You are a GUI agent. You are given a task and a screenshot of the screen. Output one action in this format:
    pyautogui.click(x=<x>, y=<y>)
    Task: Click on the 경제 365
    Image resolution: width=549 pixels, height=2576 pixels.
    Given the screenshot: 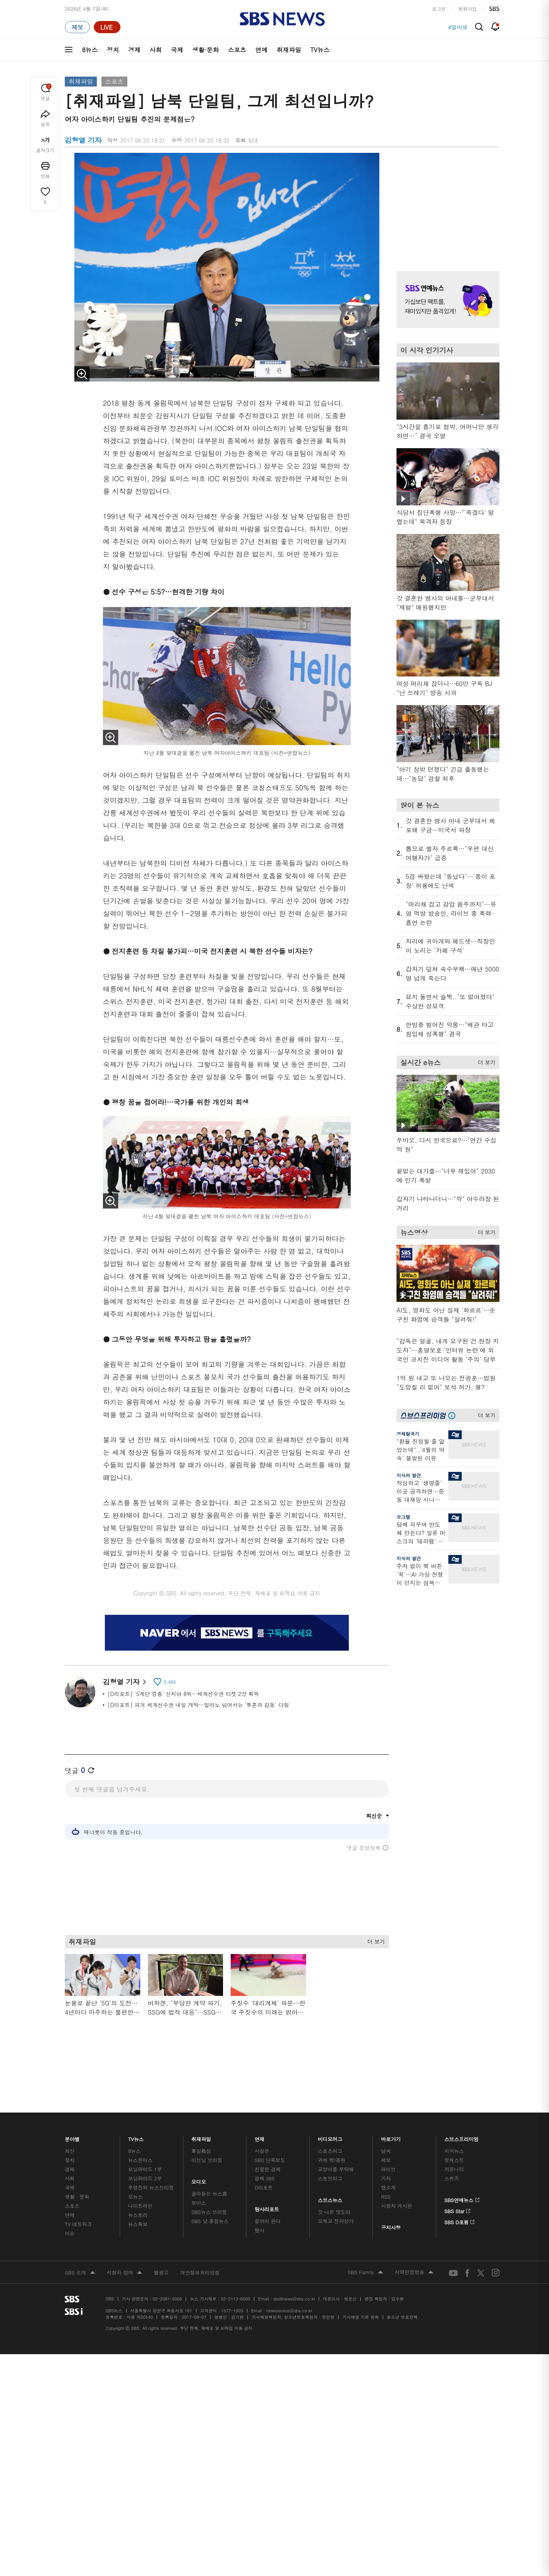 What is the action you would take?
    pyautogui.click(x=264, y=2142)
    